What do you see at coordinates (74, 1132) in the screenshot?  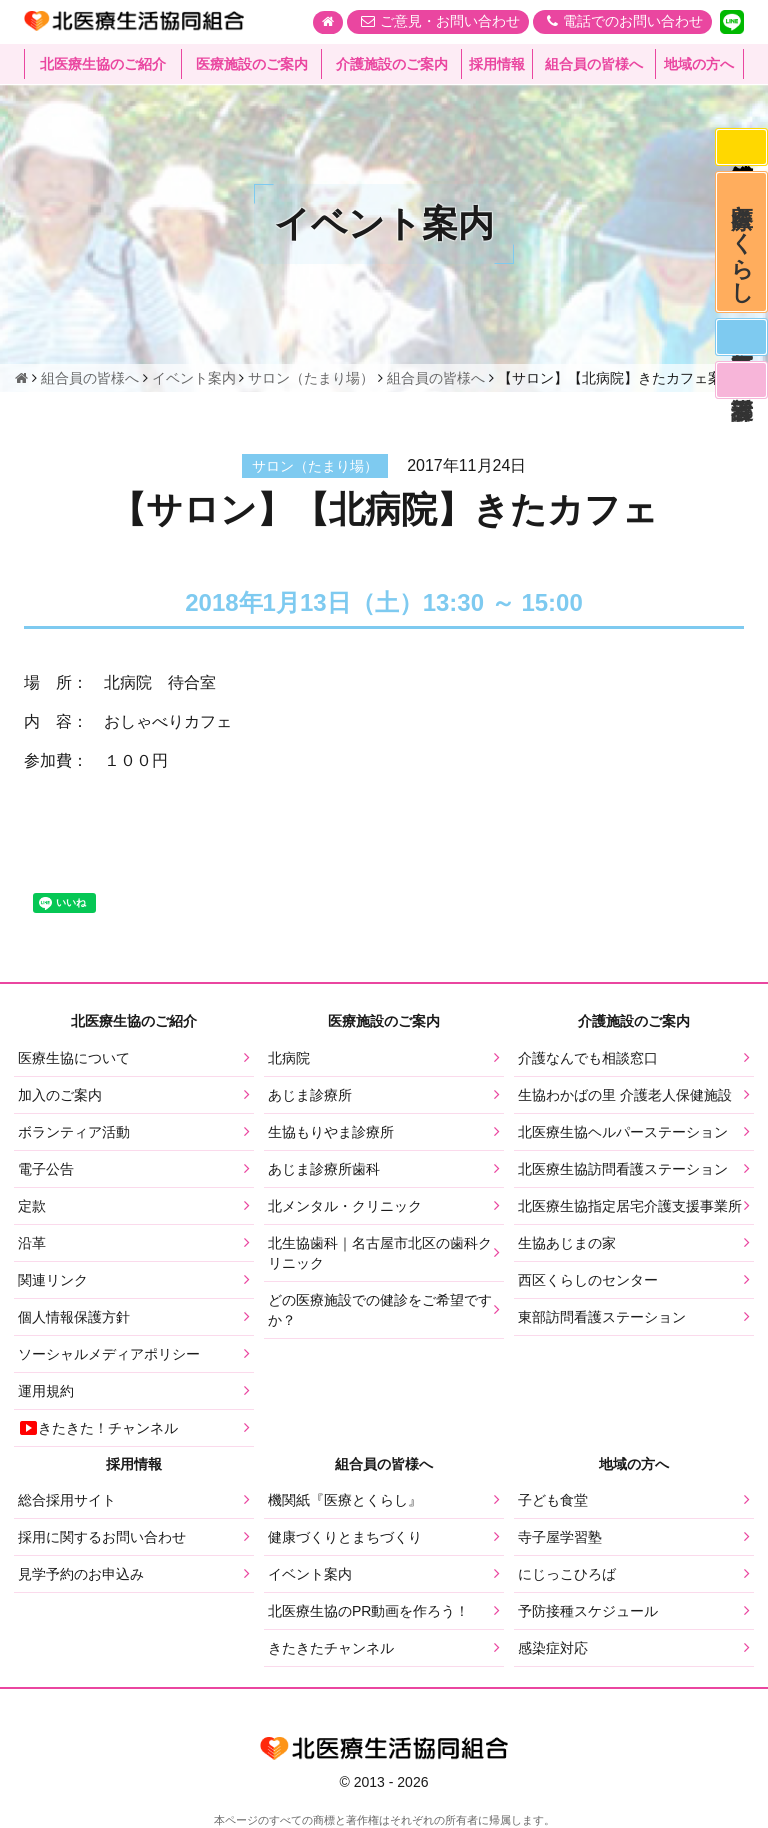 I see `ボランティア活動` at bounding box center [74, 1132].